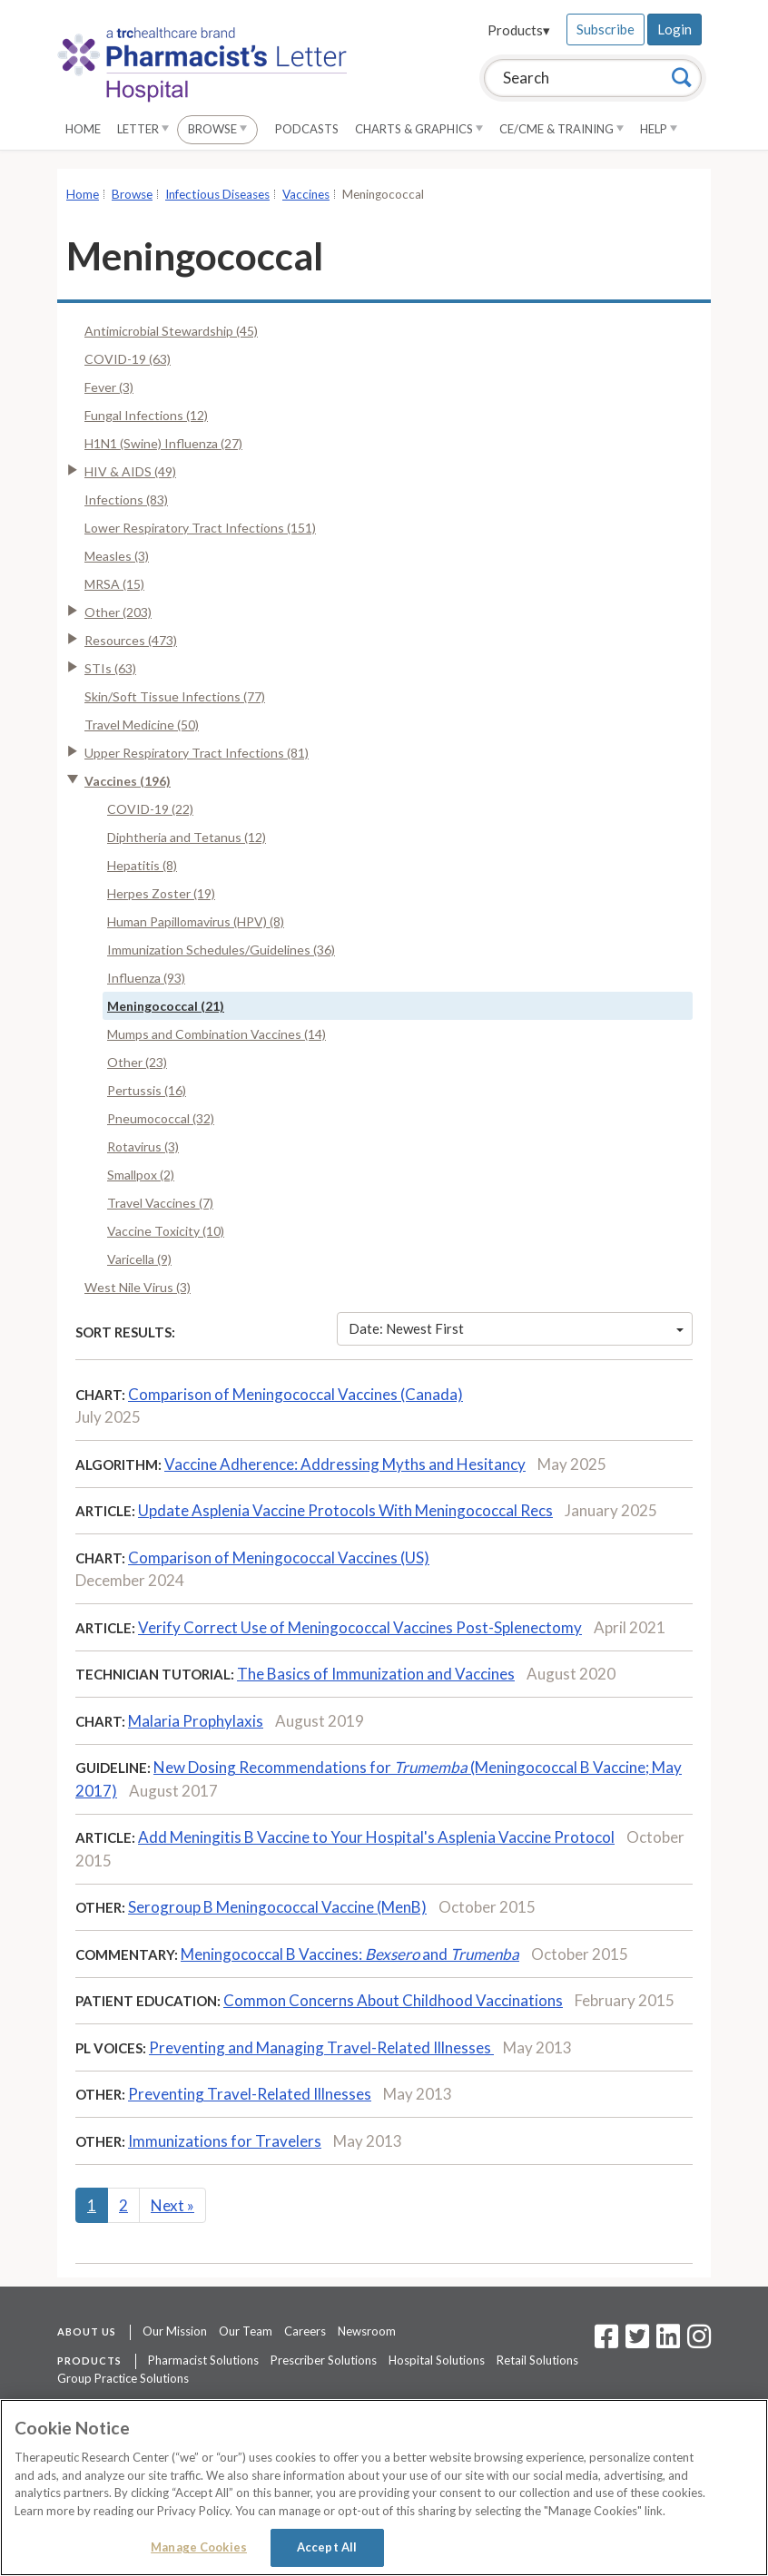 This screenshot has height=2576, width=768. What do you see at coordinates (321, 2047) in the screenshot?
I see `Preventing and Managing Travel-Related Illnesses` at bounding box center [321, 2047].